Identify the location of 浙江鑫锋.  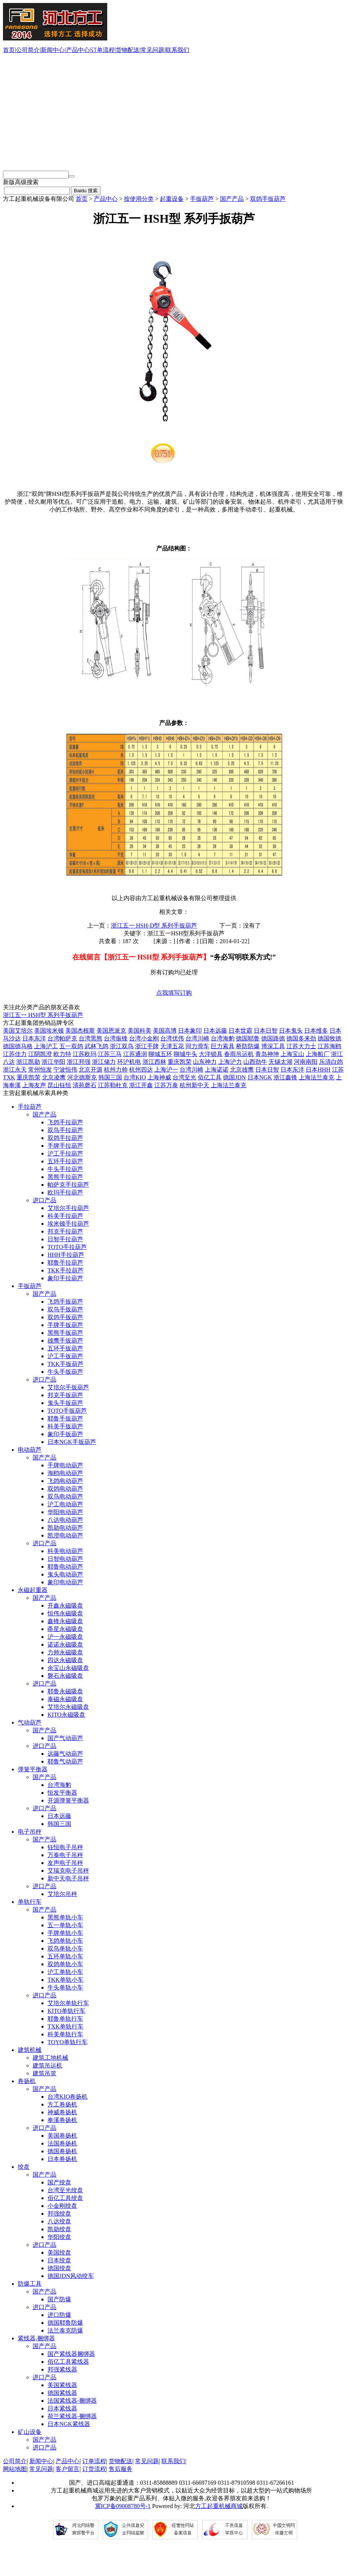
(285, 1077).